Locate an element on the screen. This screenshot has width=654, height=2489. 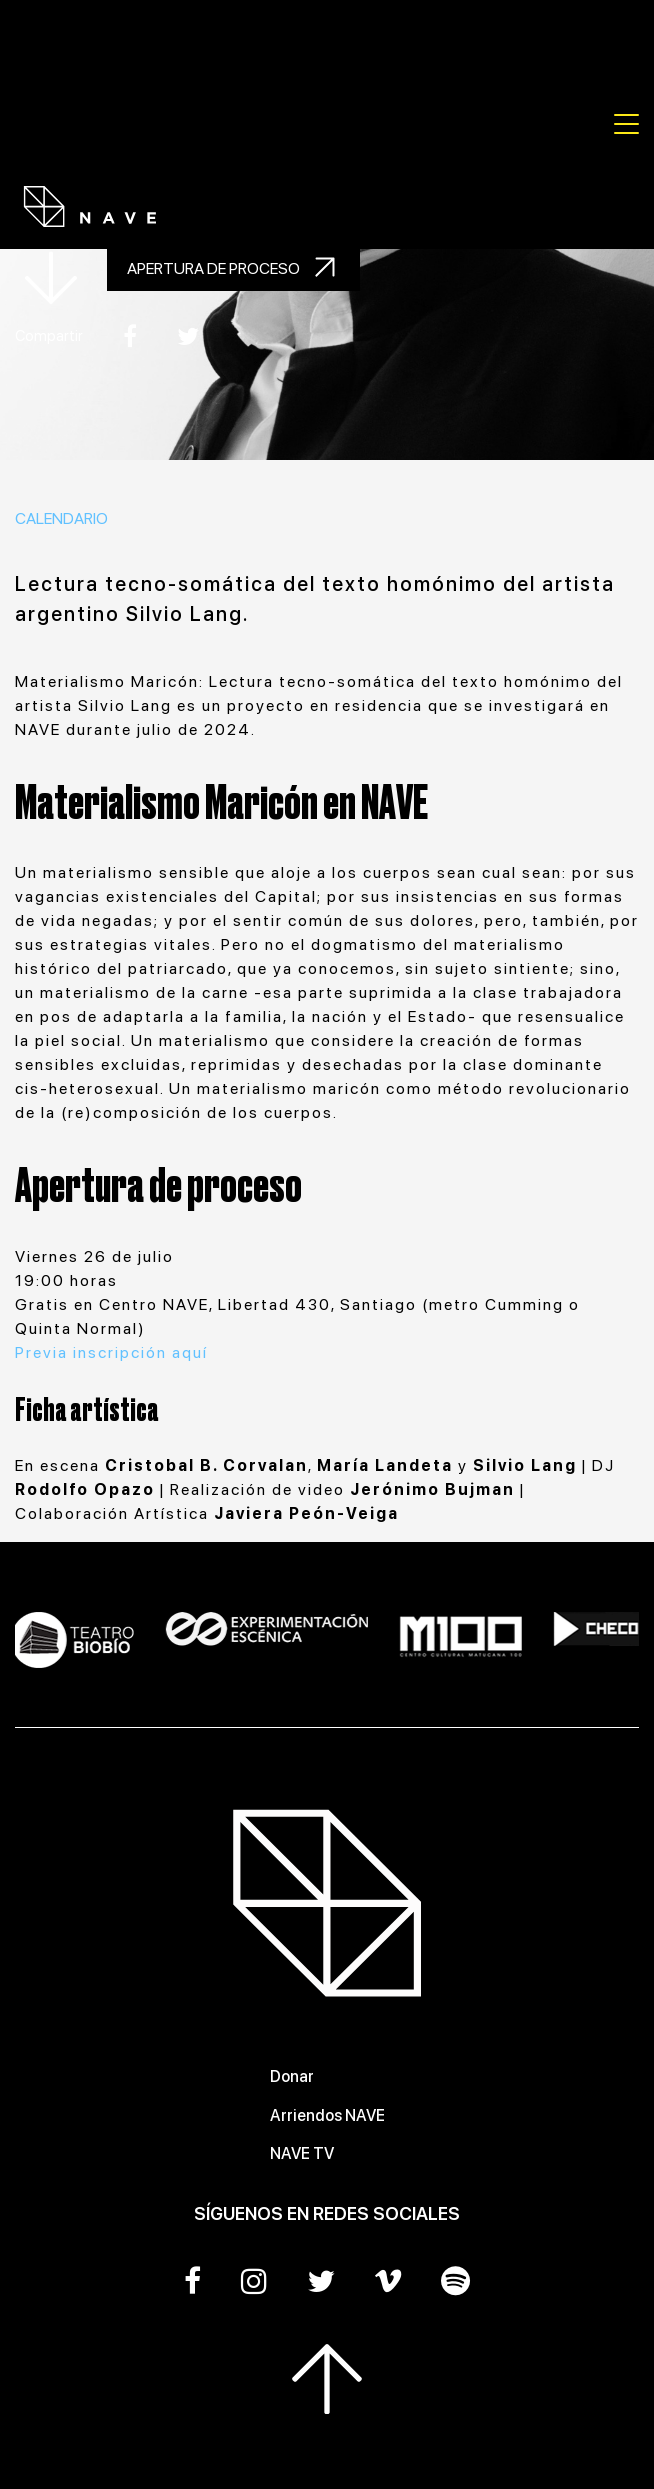
Donar is located at coordinates (292, 2076).